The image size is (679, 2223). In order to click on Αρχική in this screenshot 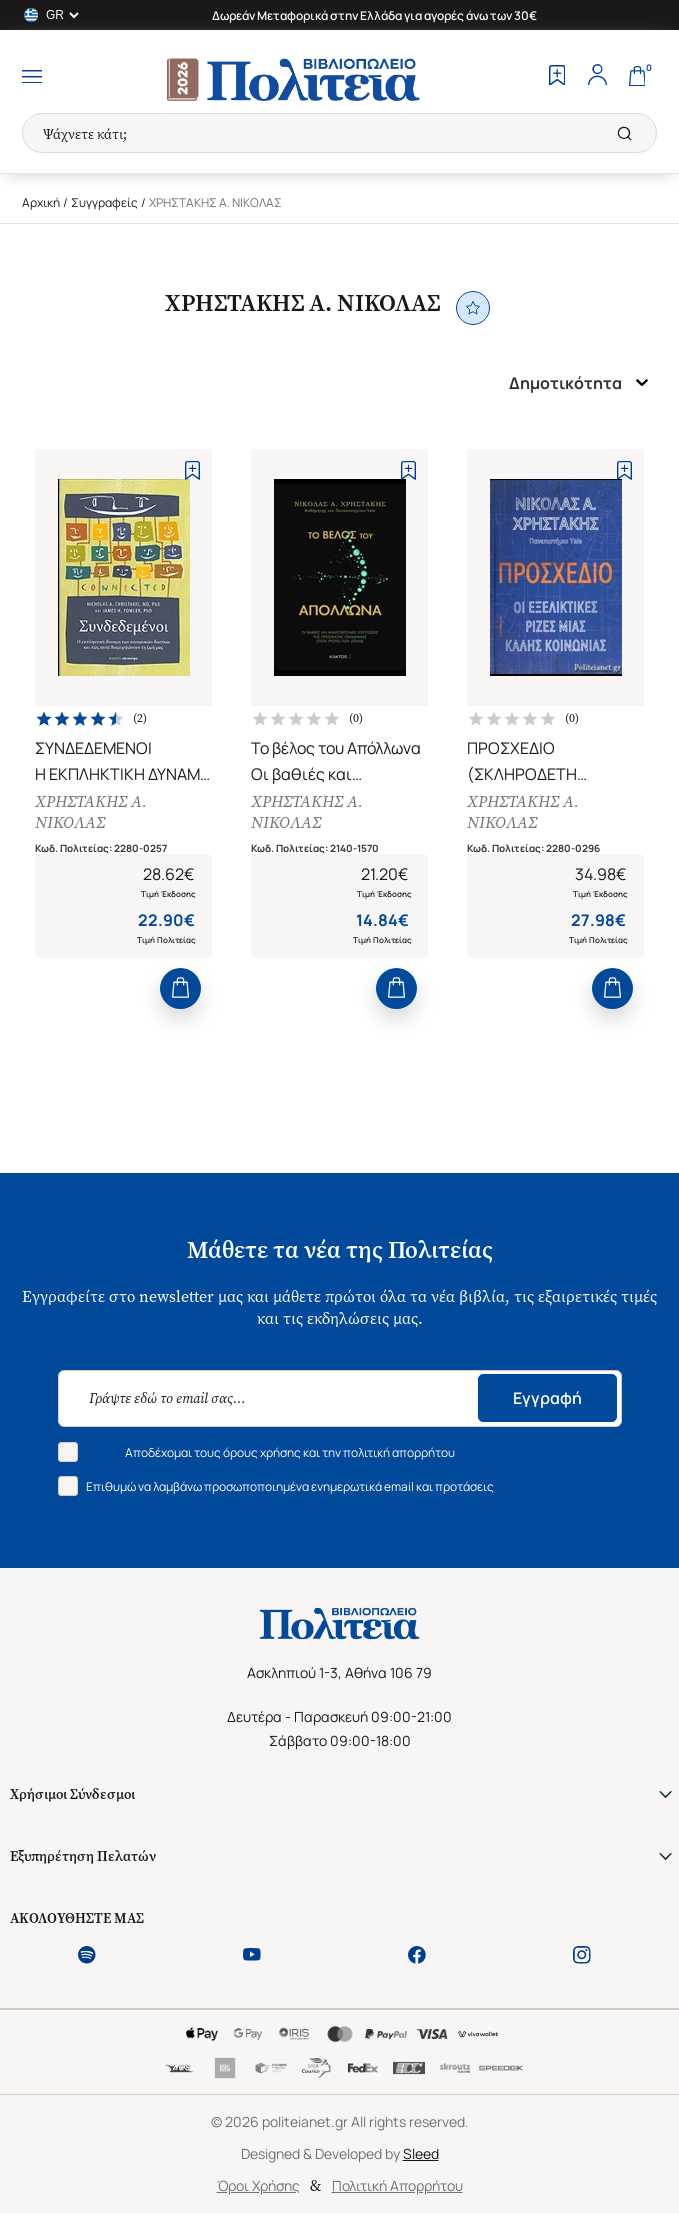, I will do `click(41, 202)`.